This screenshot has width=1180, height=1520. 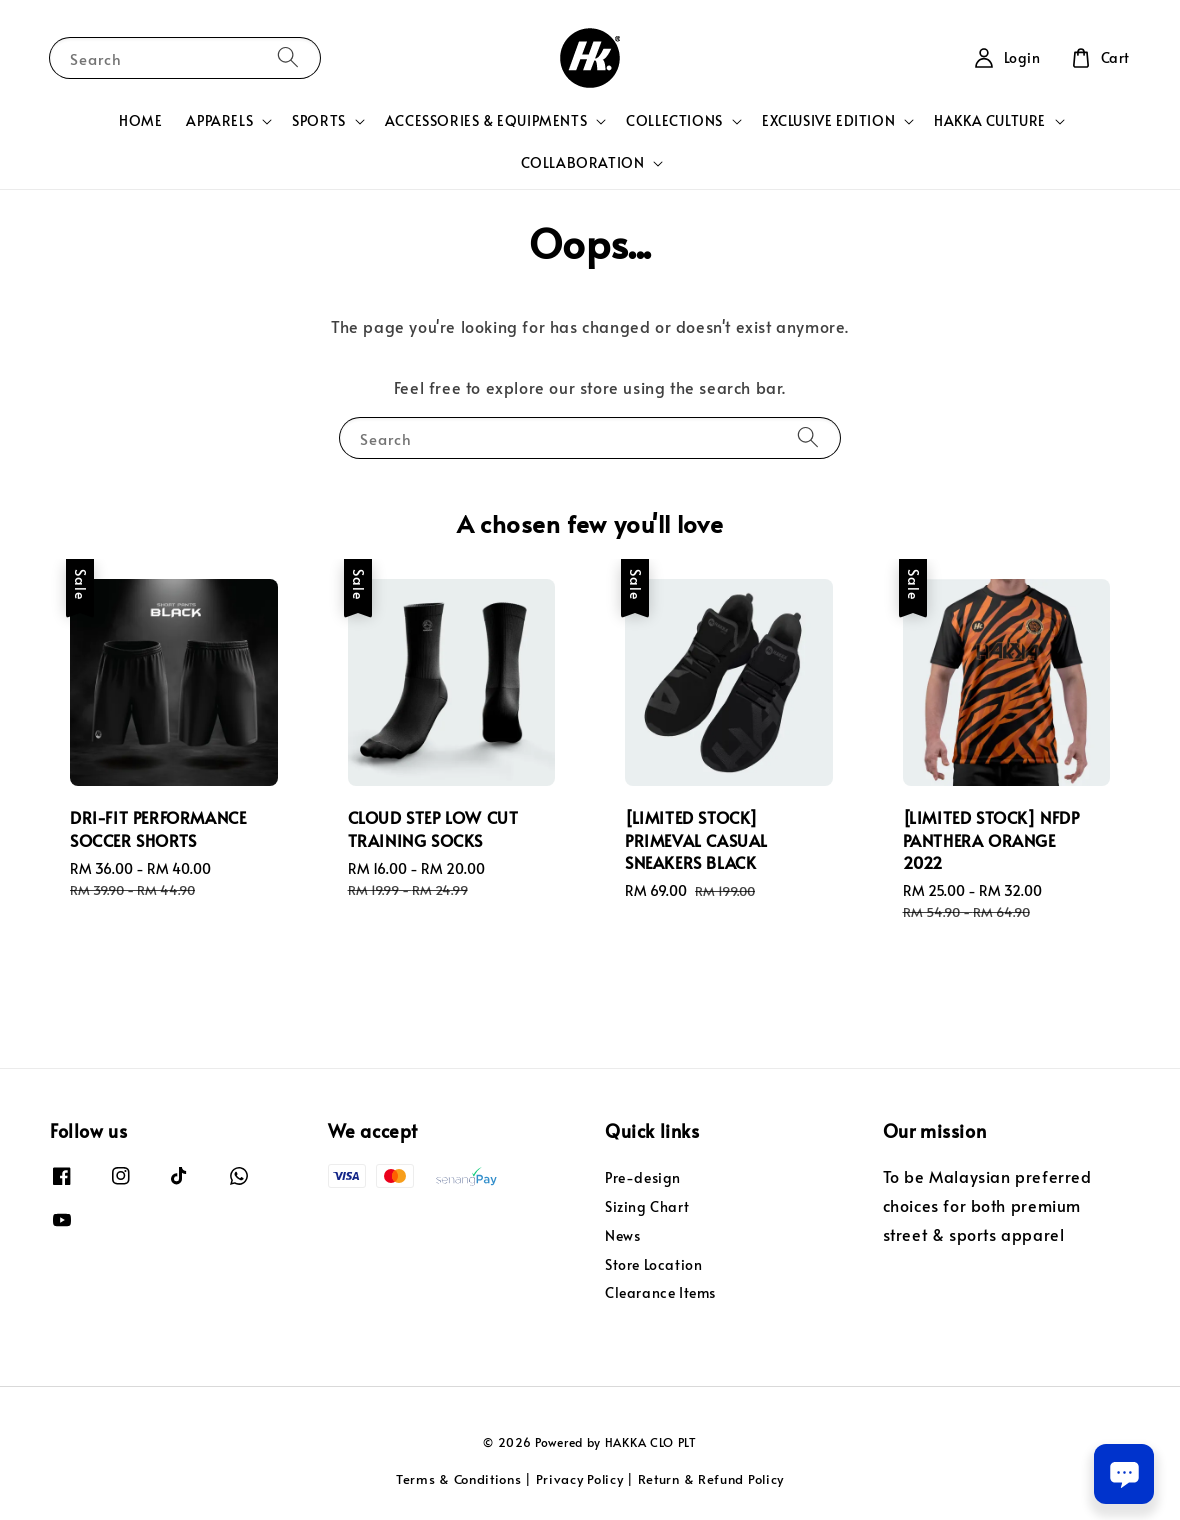 What do you see at coordinates (580, 1479) in the screenshot?
I see `Privacy Policy` at bounding box center [580, 1479].